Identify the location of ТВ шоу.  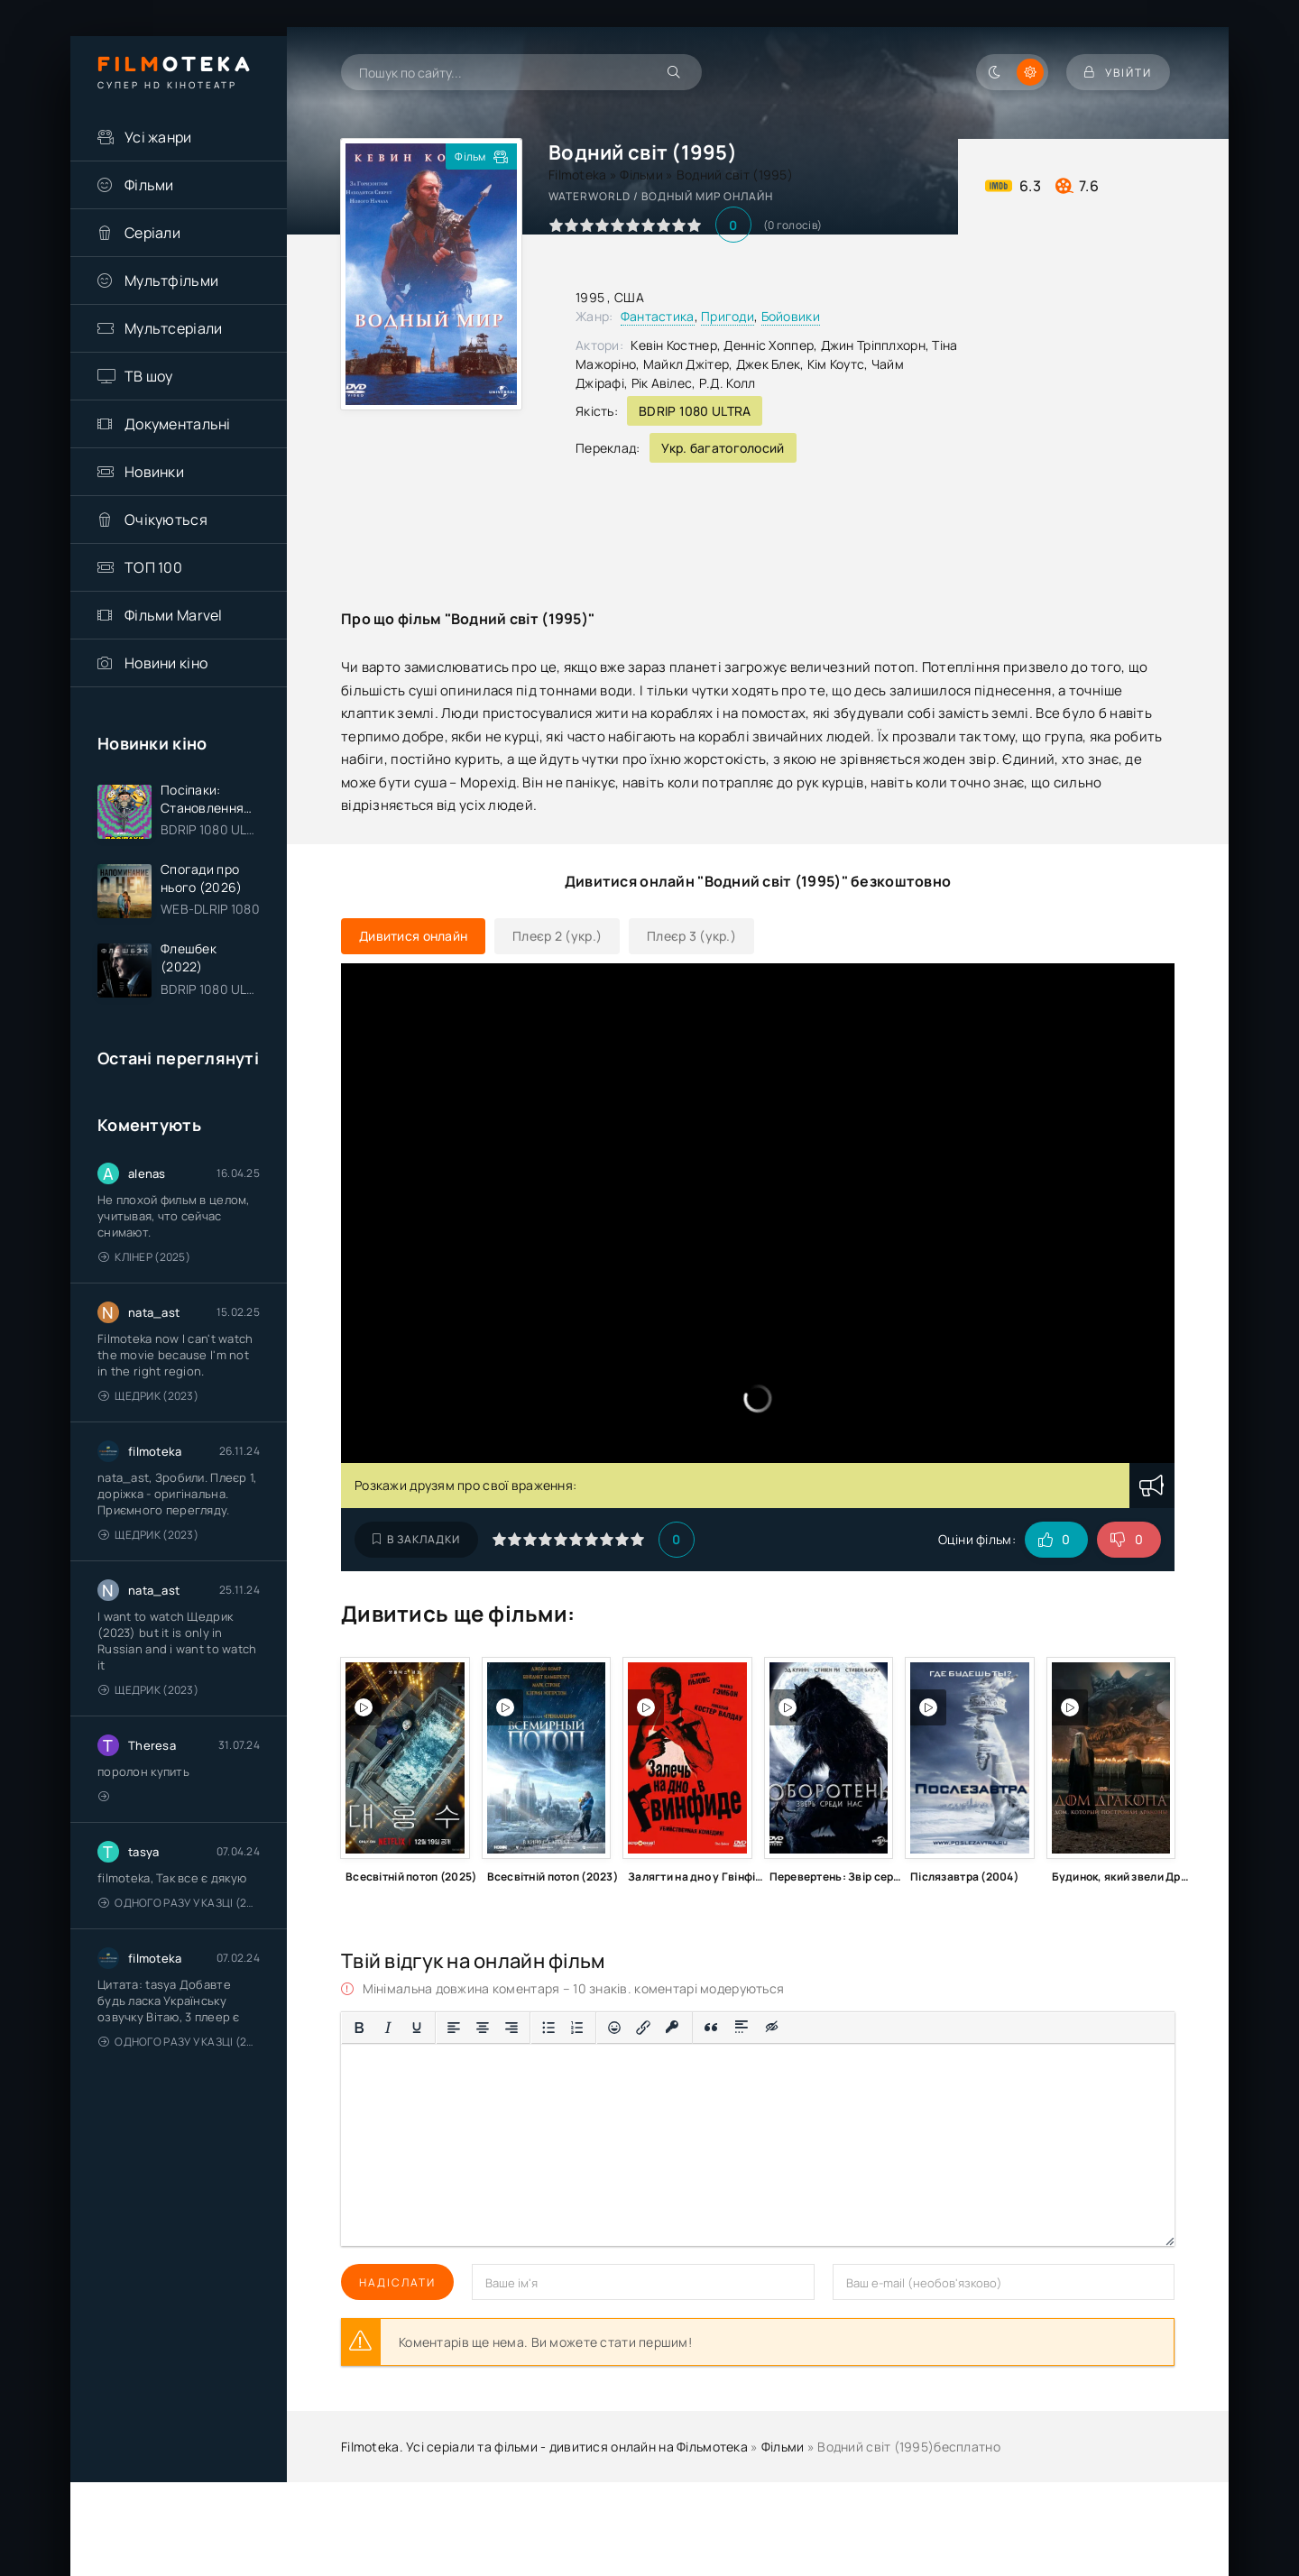
(148, 376).